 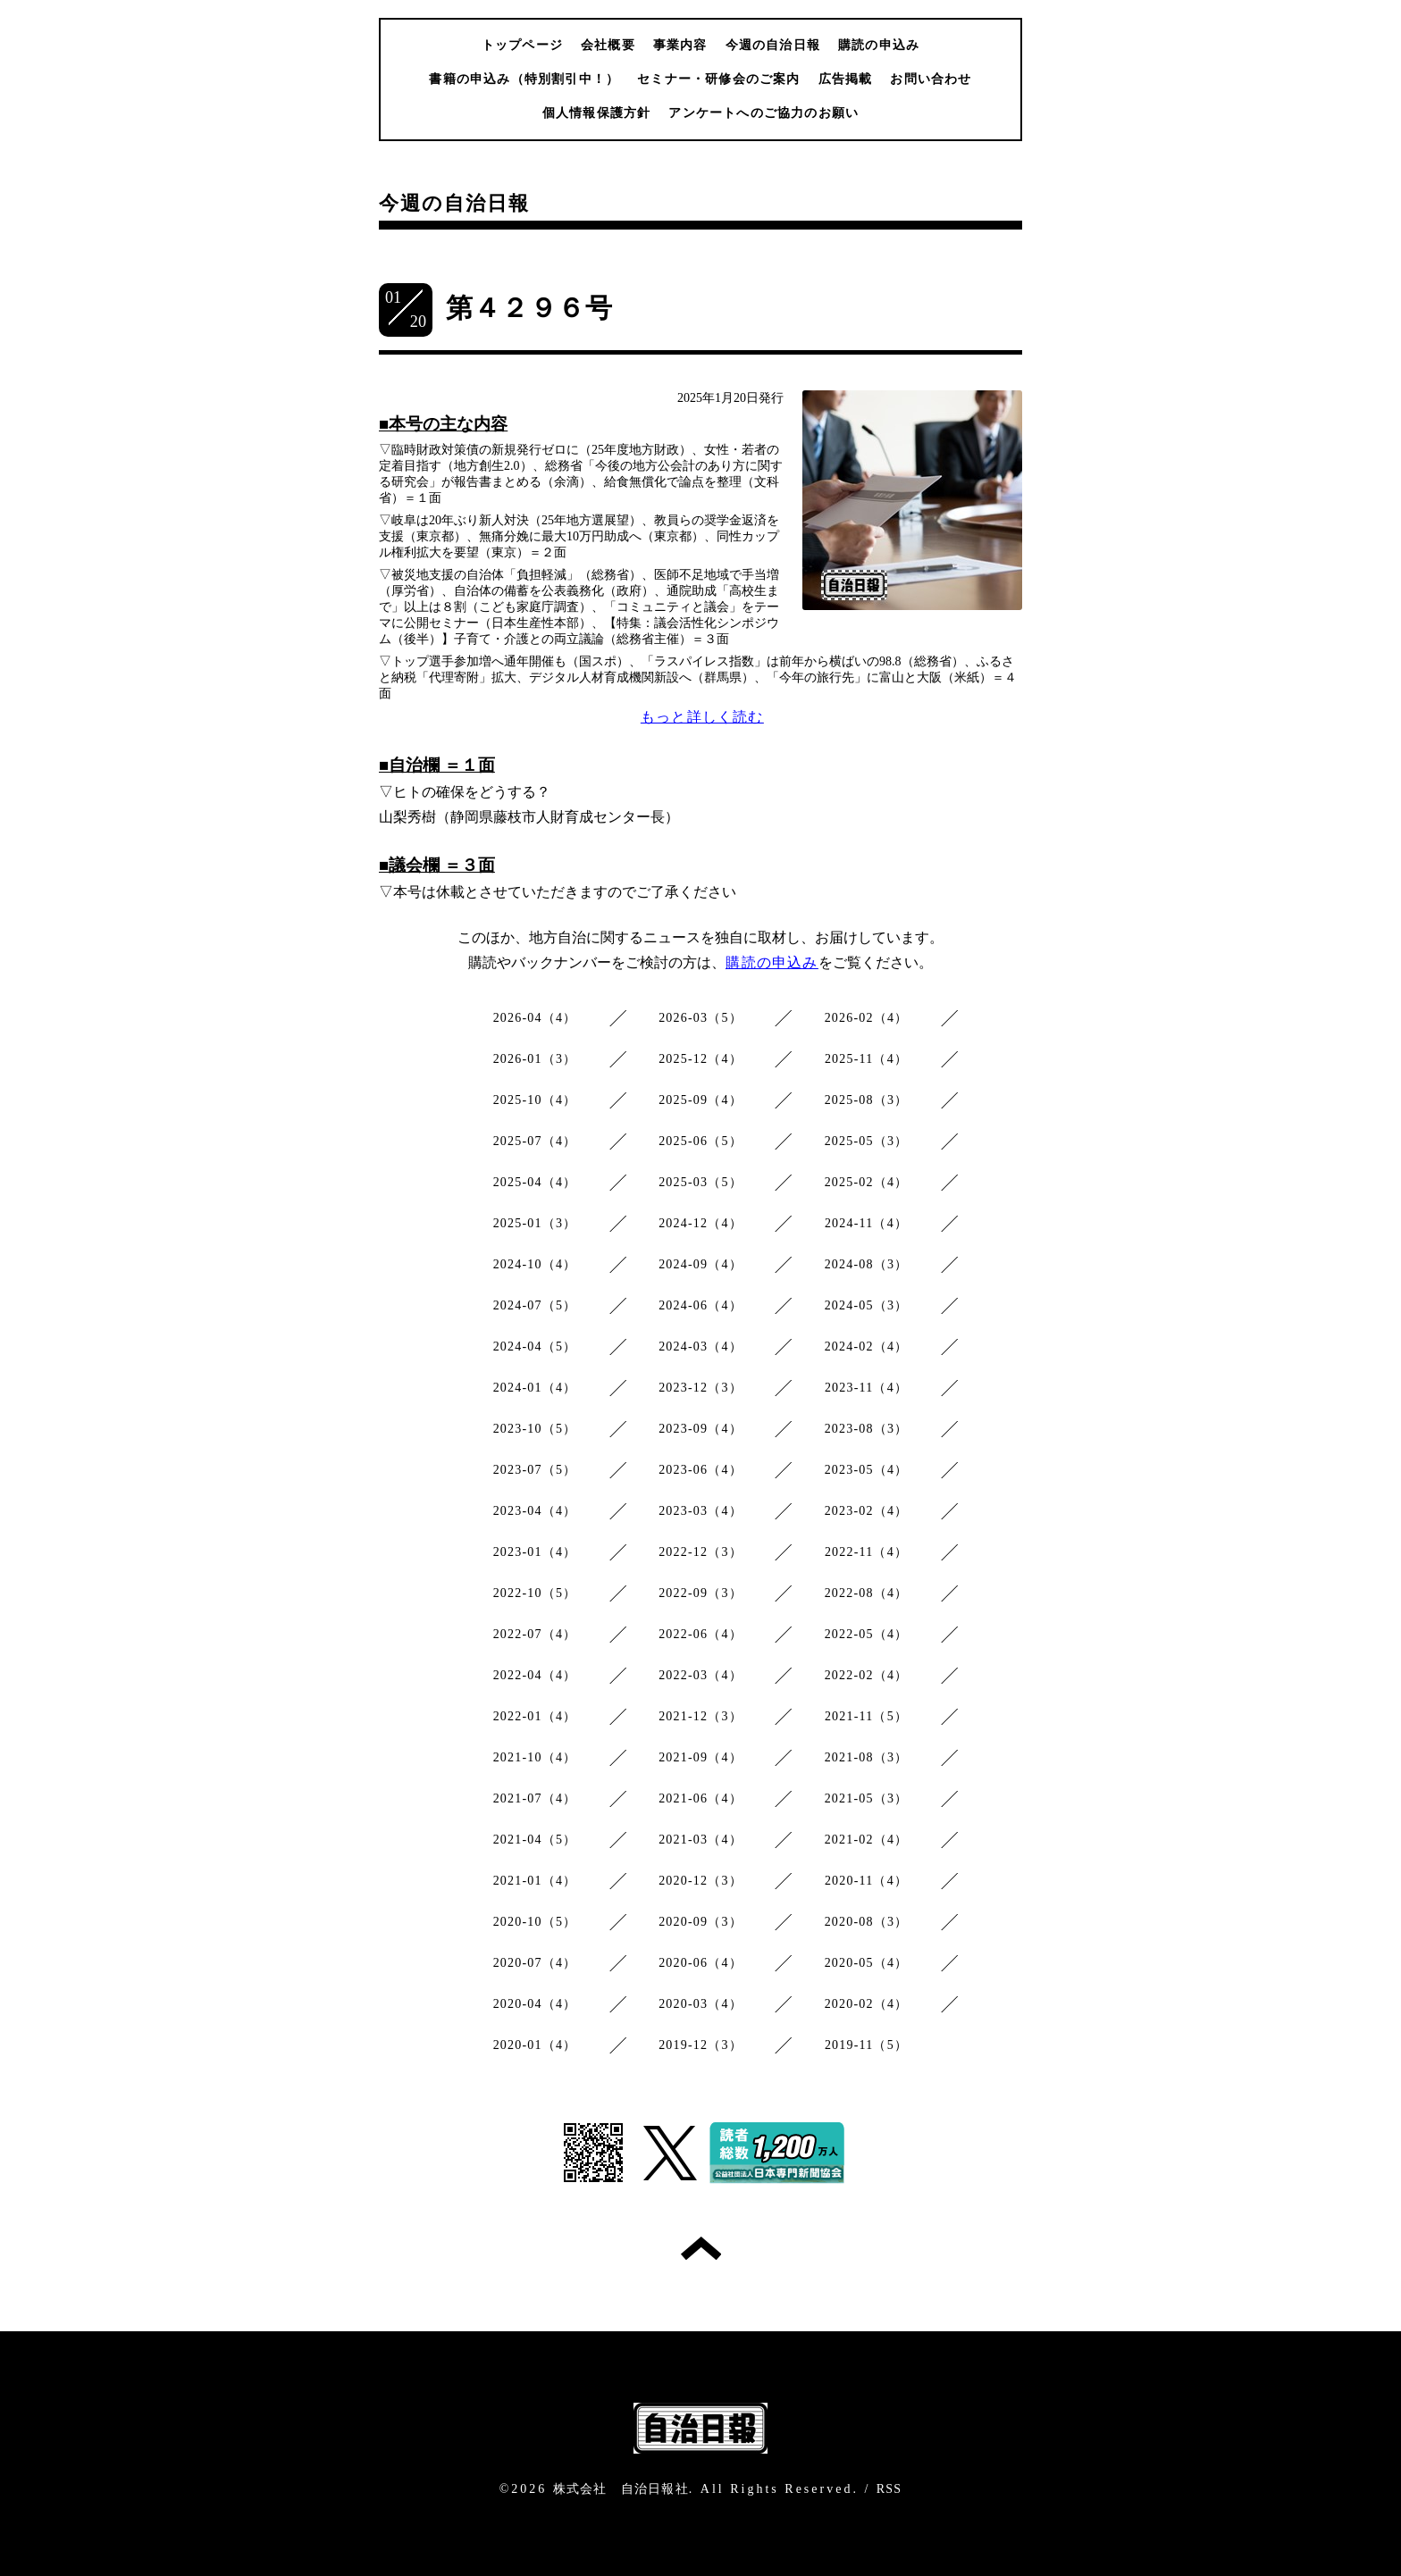 What do you see at coordinates (535, 1141) in the screenshot?
I see `2025-07（4）` at bounding box center [535, 1141].